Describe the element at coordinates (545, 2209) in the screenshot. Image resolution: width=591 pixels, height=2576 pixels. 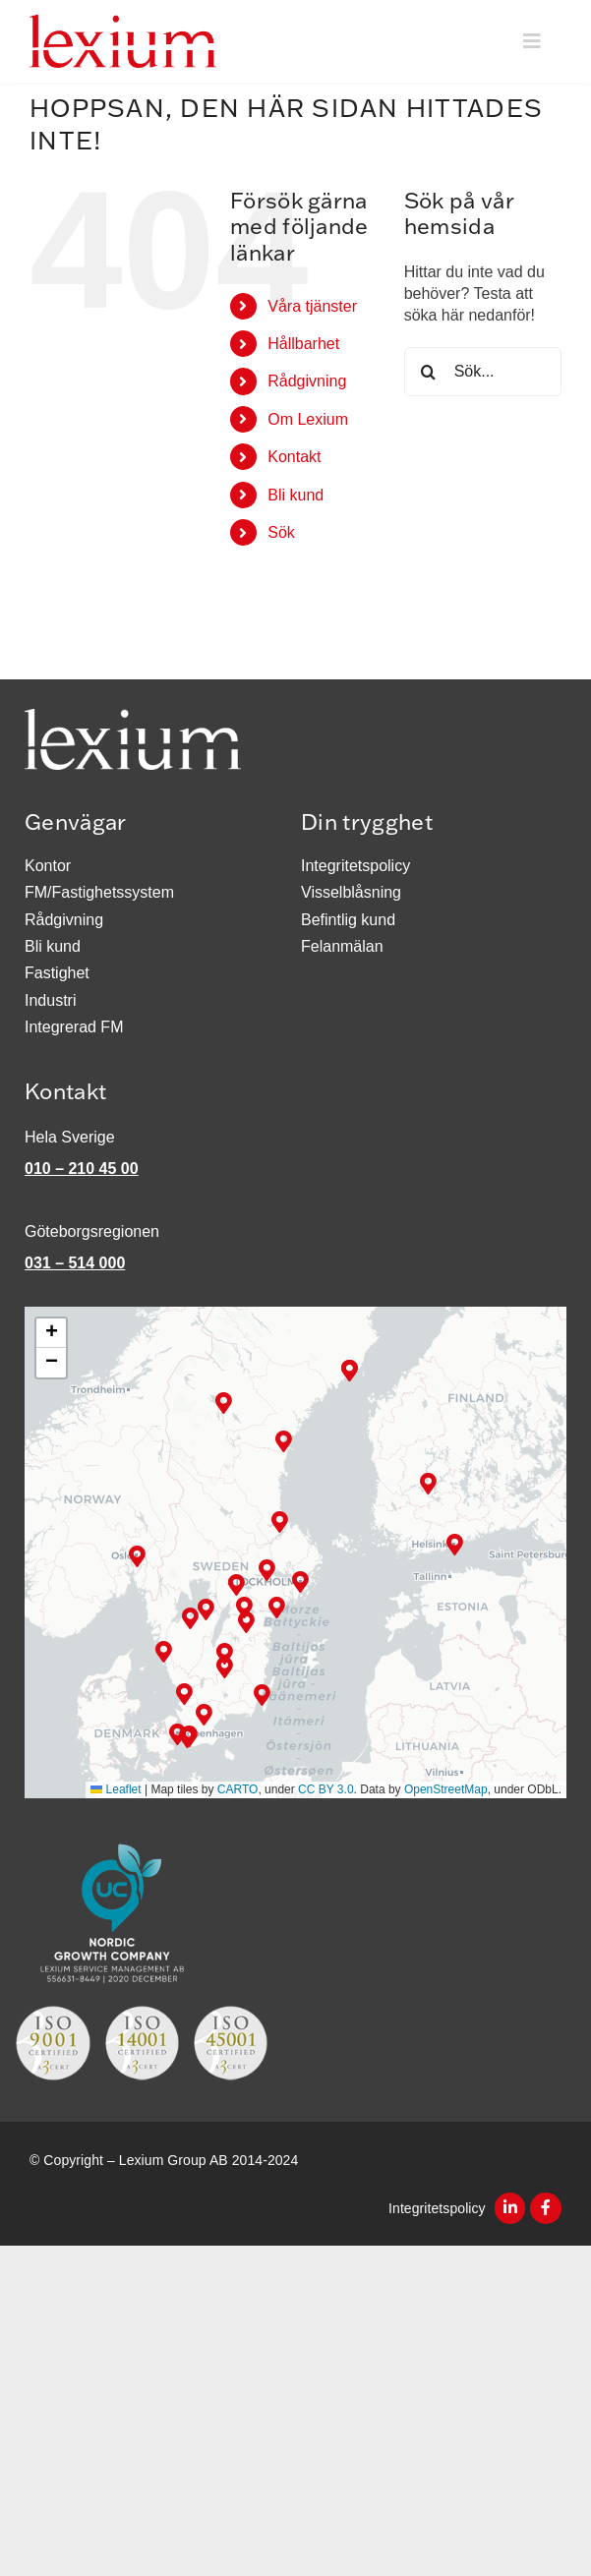
I see `[Link to https://www.facebook.com/lexiumsm]` at that location.